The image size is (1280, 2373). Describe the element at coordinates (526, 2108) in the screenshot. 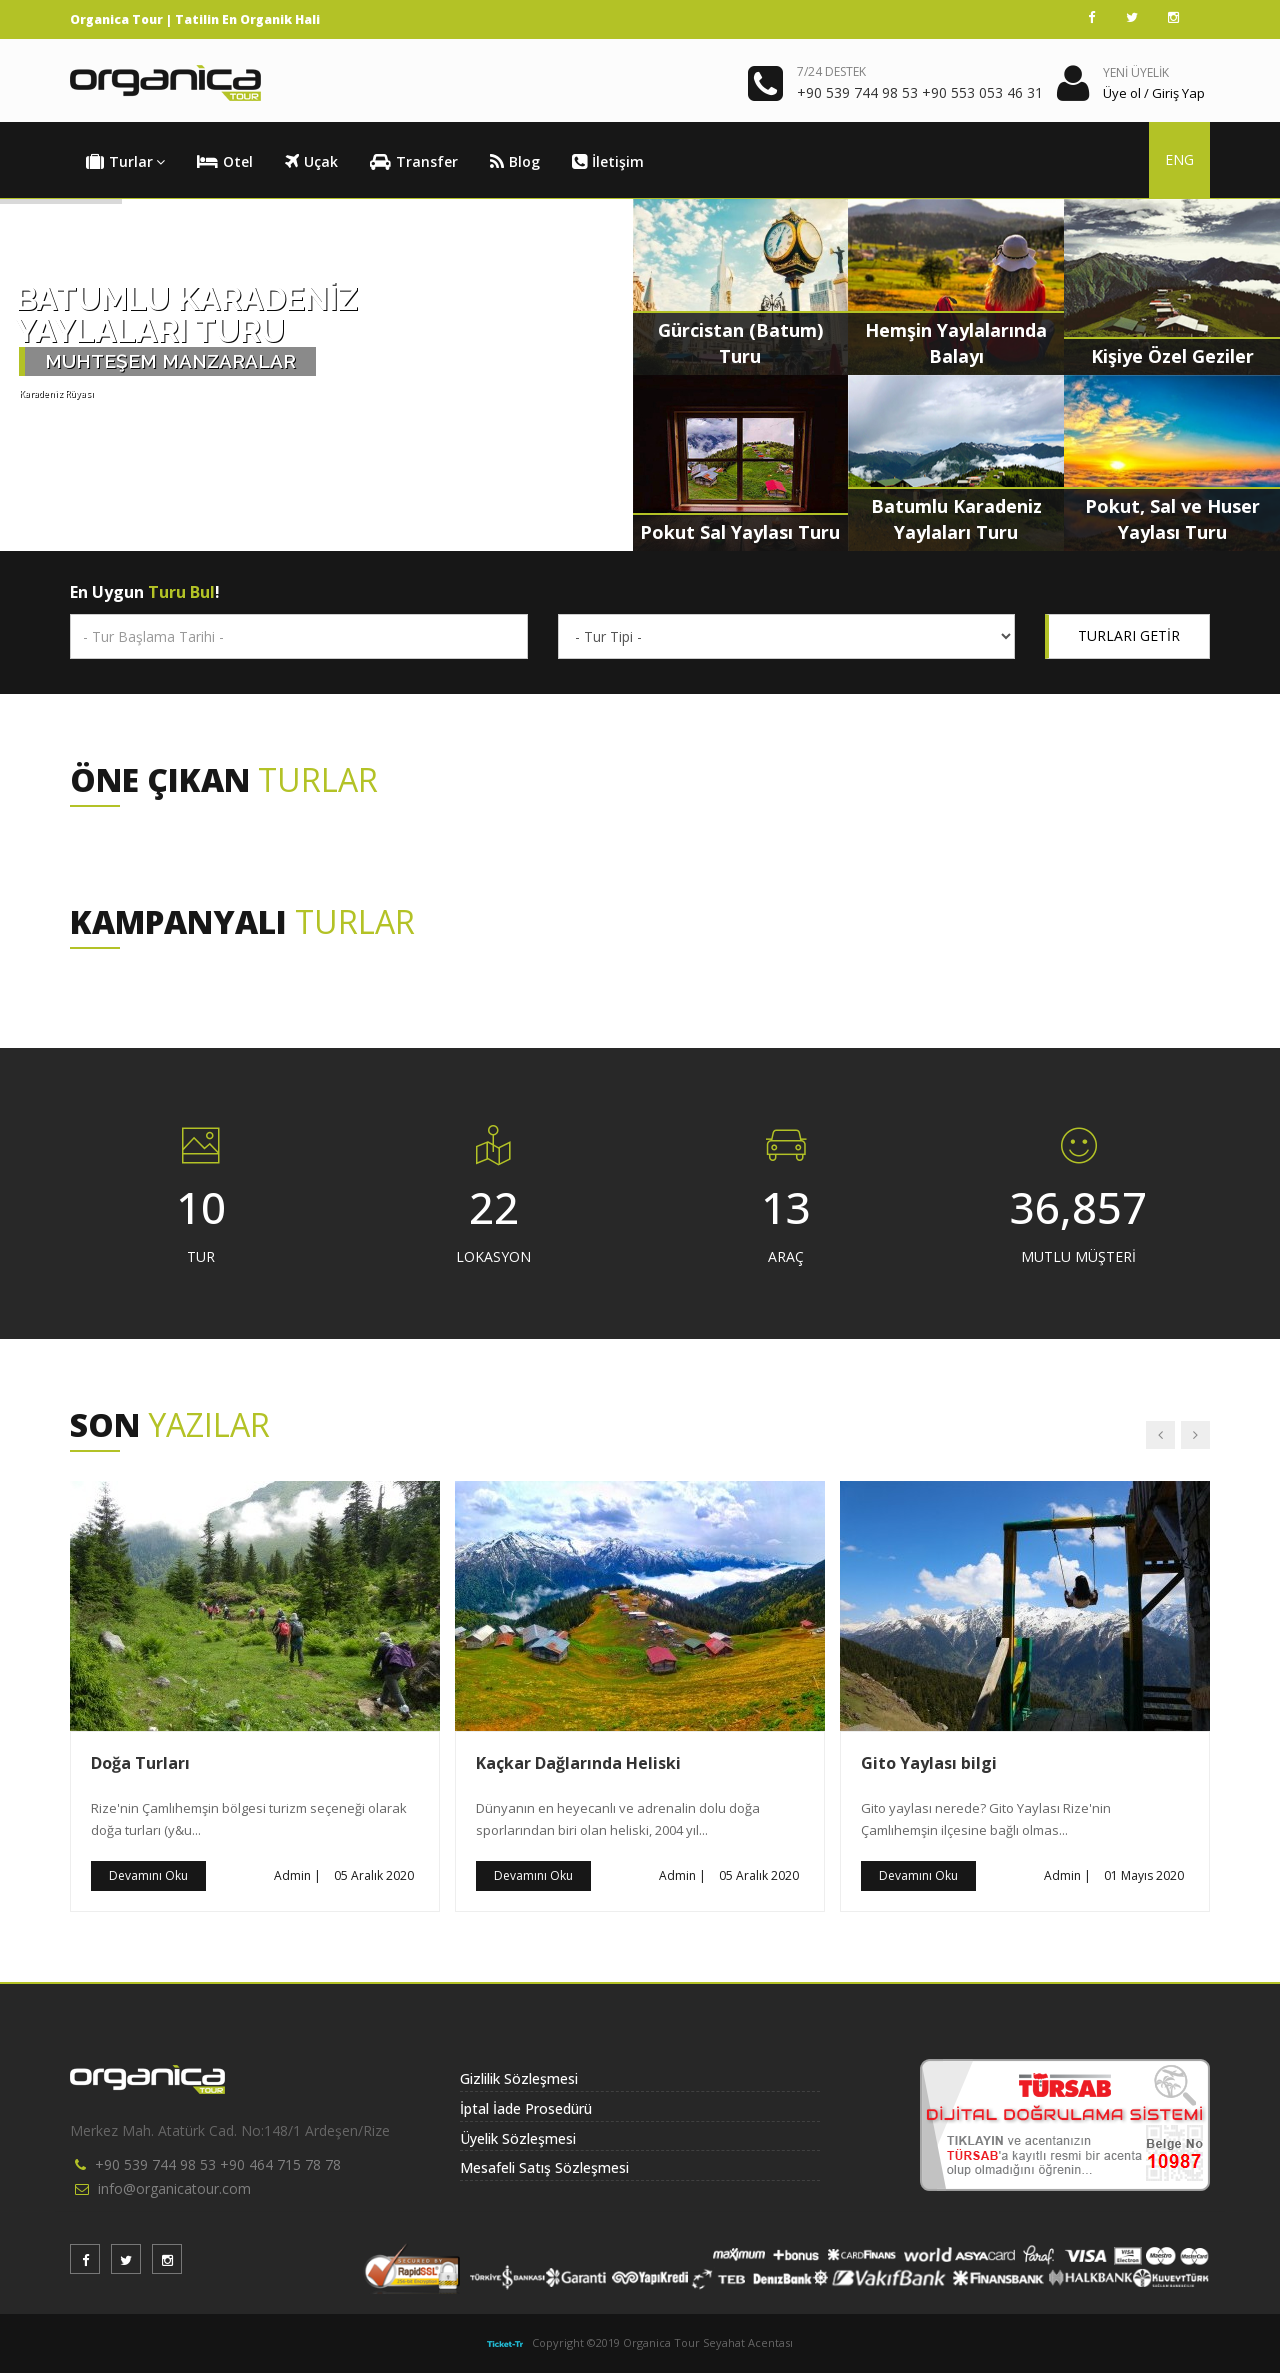

I see `İptal İade Prosedürü` at that location.